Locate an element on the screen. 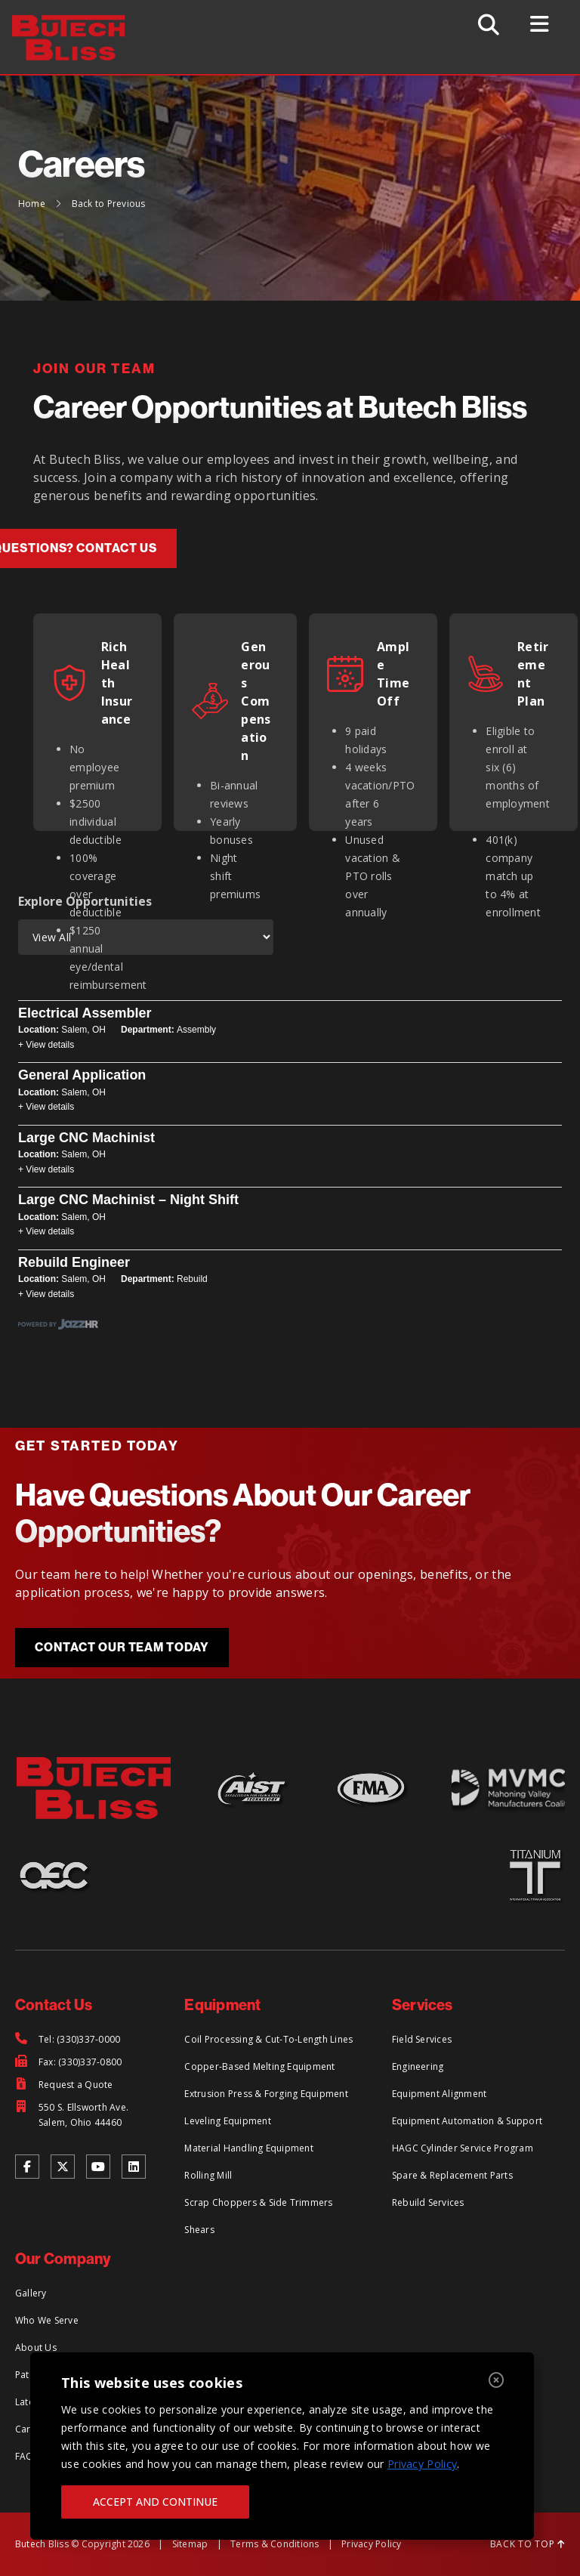 Image resolution: width=580 pixels, height=2576 pixels. ACCEPT AND CONTINUE is located at coordinates (155, 2501).